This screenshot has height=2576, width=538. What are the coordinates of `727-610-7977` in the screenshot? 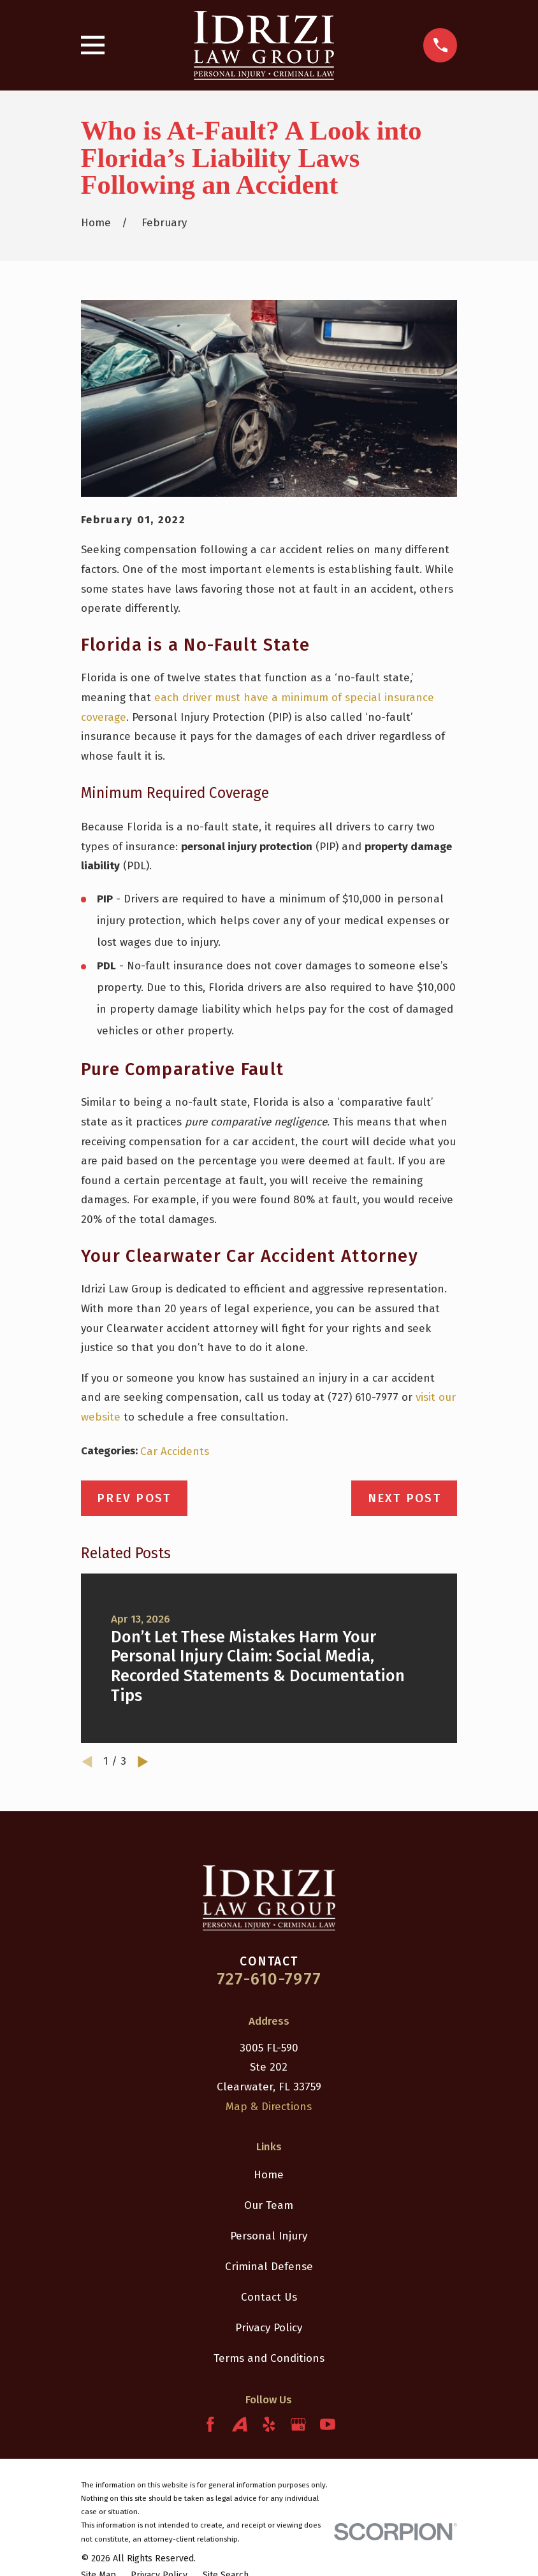 It's located at (269, 1979).